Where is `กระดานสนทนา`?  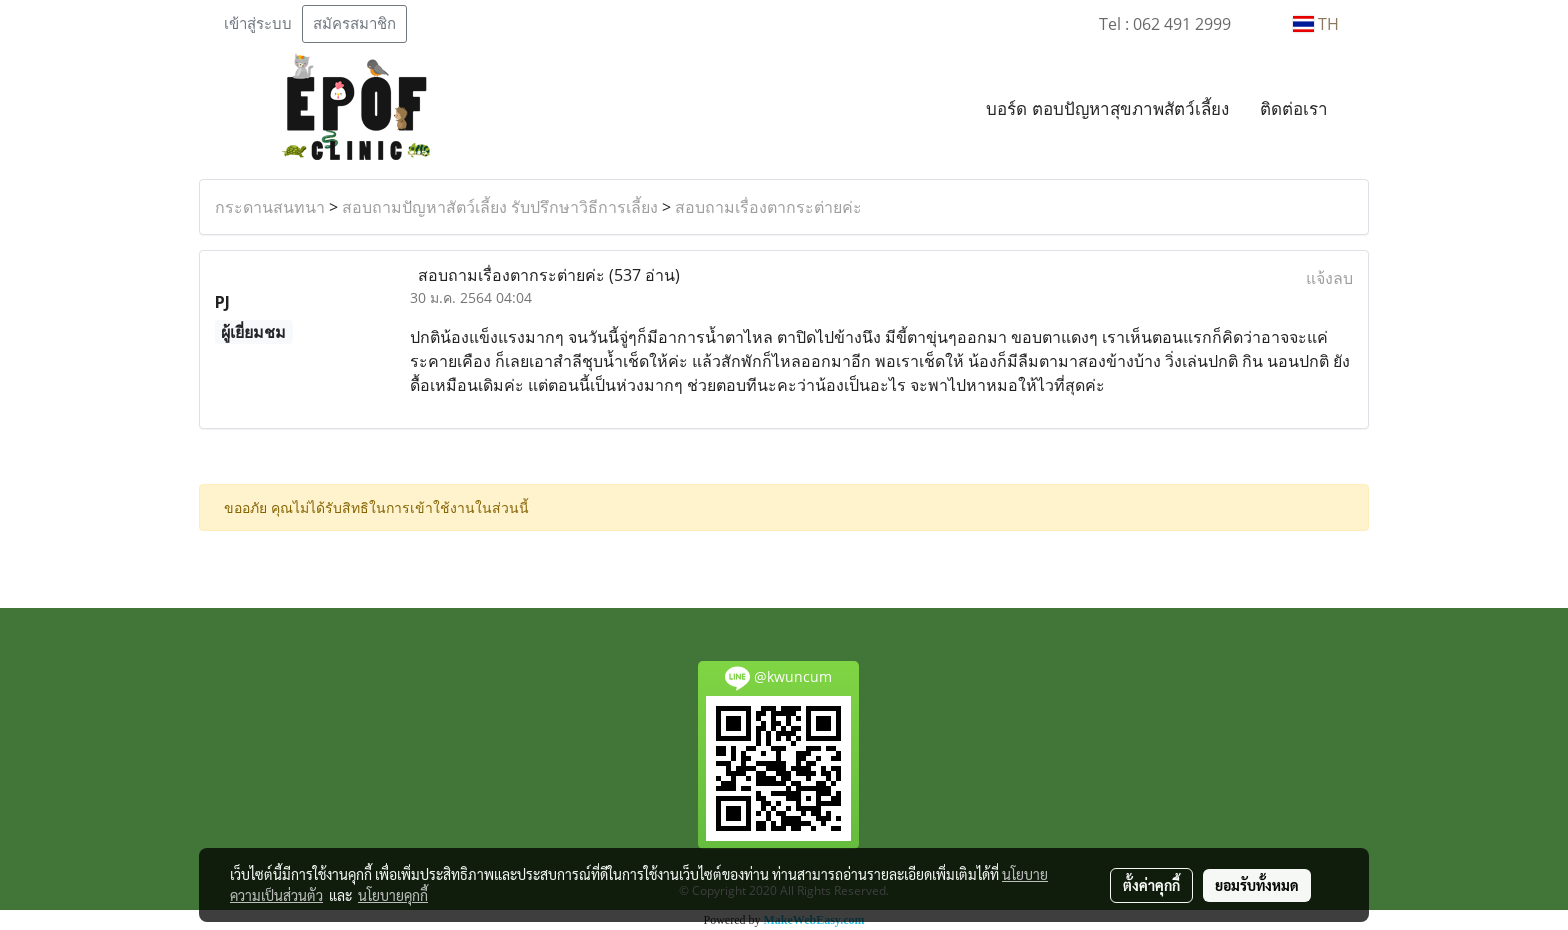
กระดานสนทนา is located at coordinates (270, 207).